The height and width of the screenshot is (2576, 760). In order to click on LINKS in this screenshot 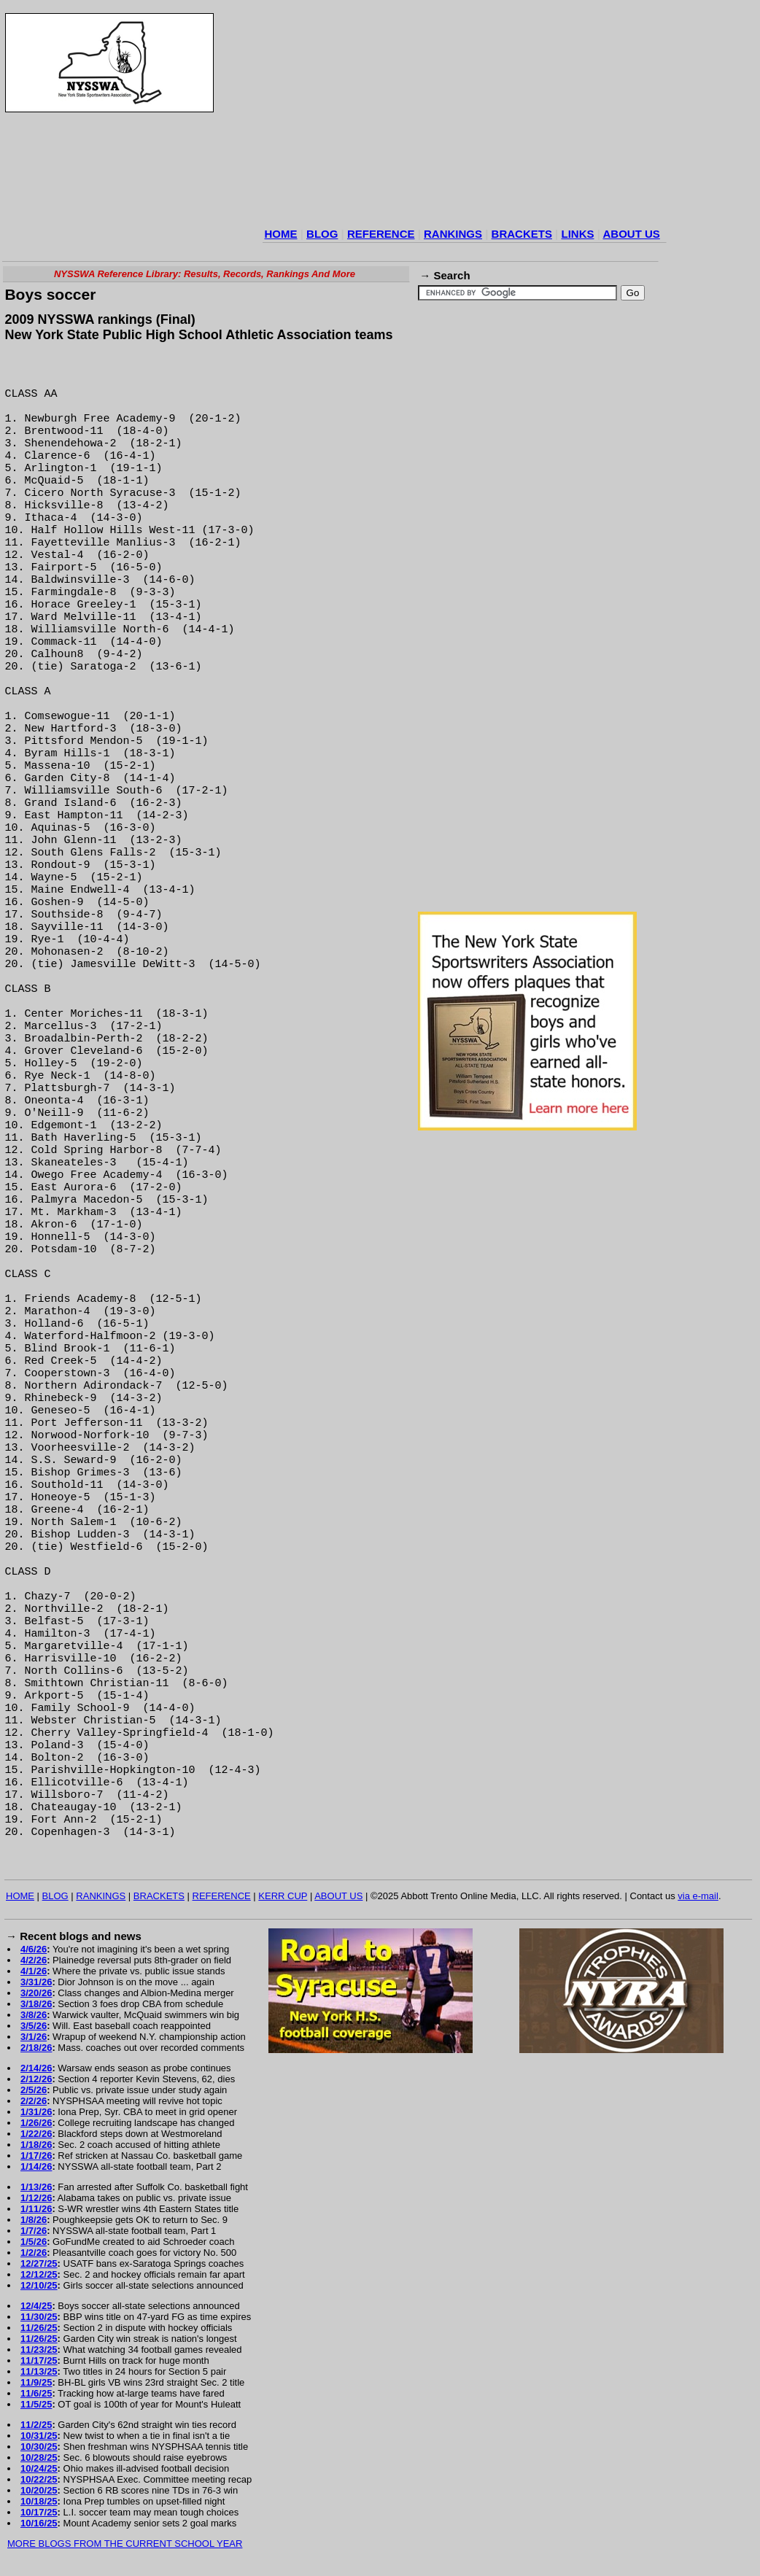, I will do `click(577, 234)`.